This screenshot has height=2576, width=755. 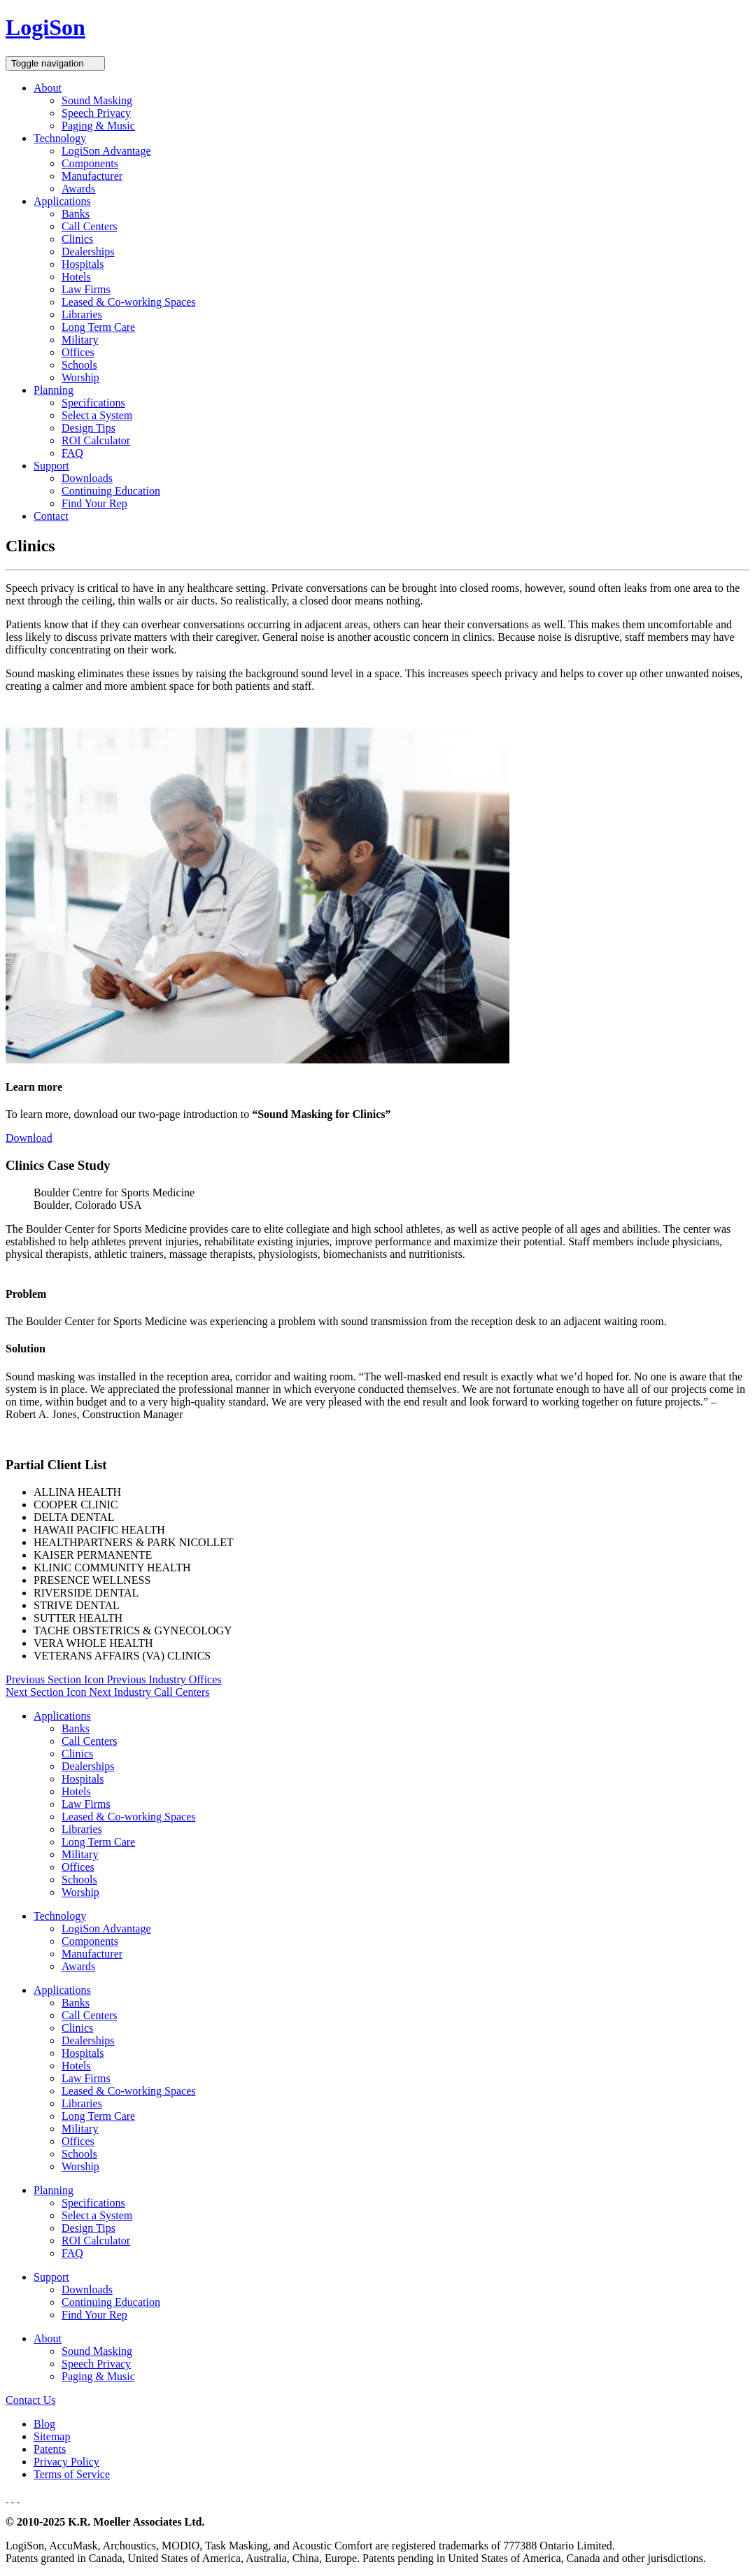 I want to click on Components, so click(x=90, y=163).